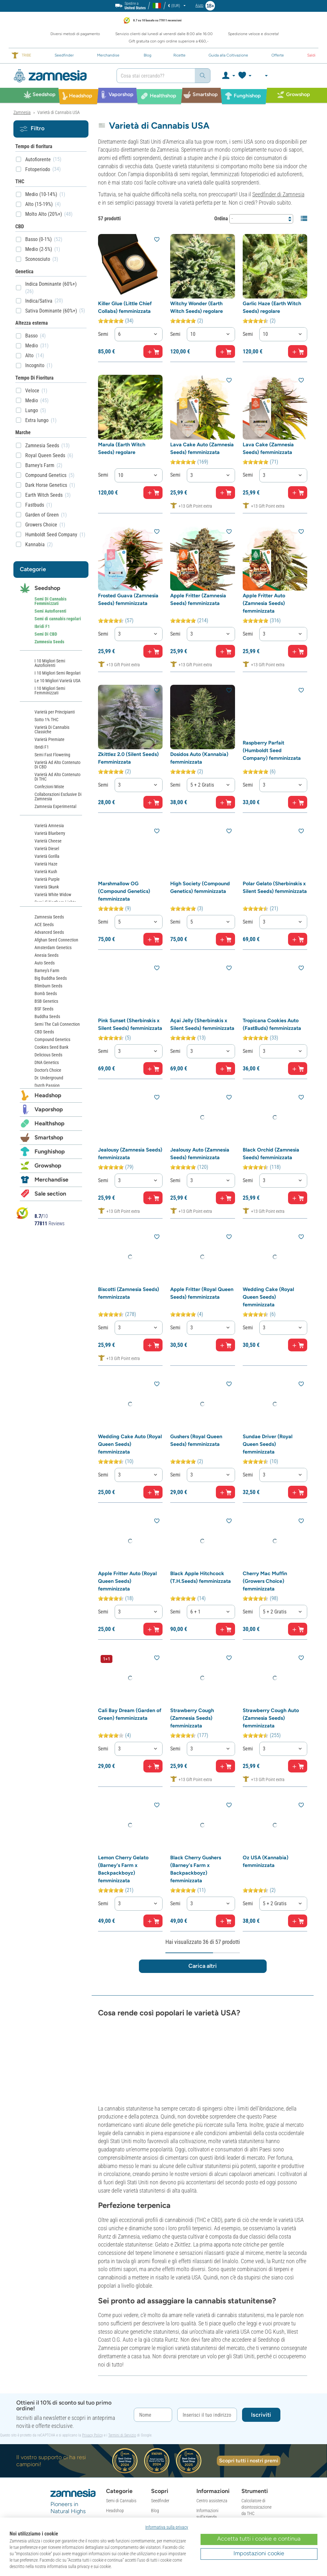 The image size is (327, 2576). What do you see at coordinates (44, 1031) in the screenshot?
I see `CBD Seeds` at bounding box center [44, 1031].